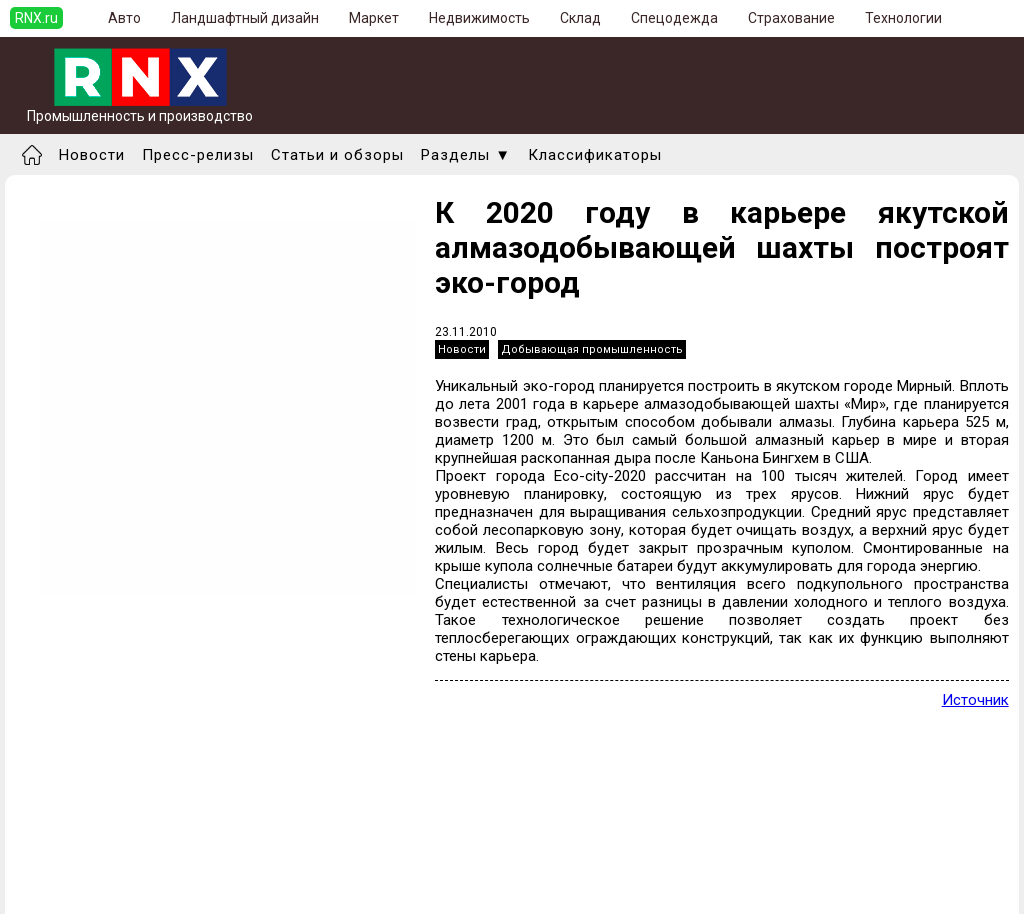 This screenshot has height=914, width=1024. I want to click on Технологии, so click(903, 18).